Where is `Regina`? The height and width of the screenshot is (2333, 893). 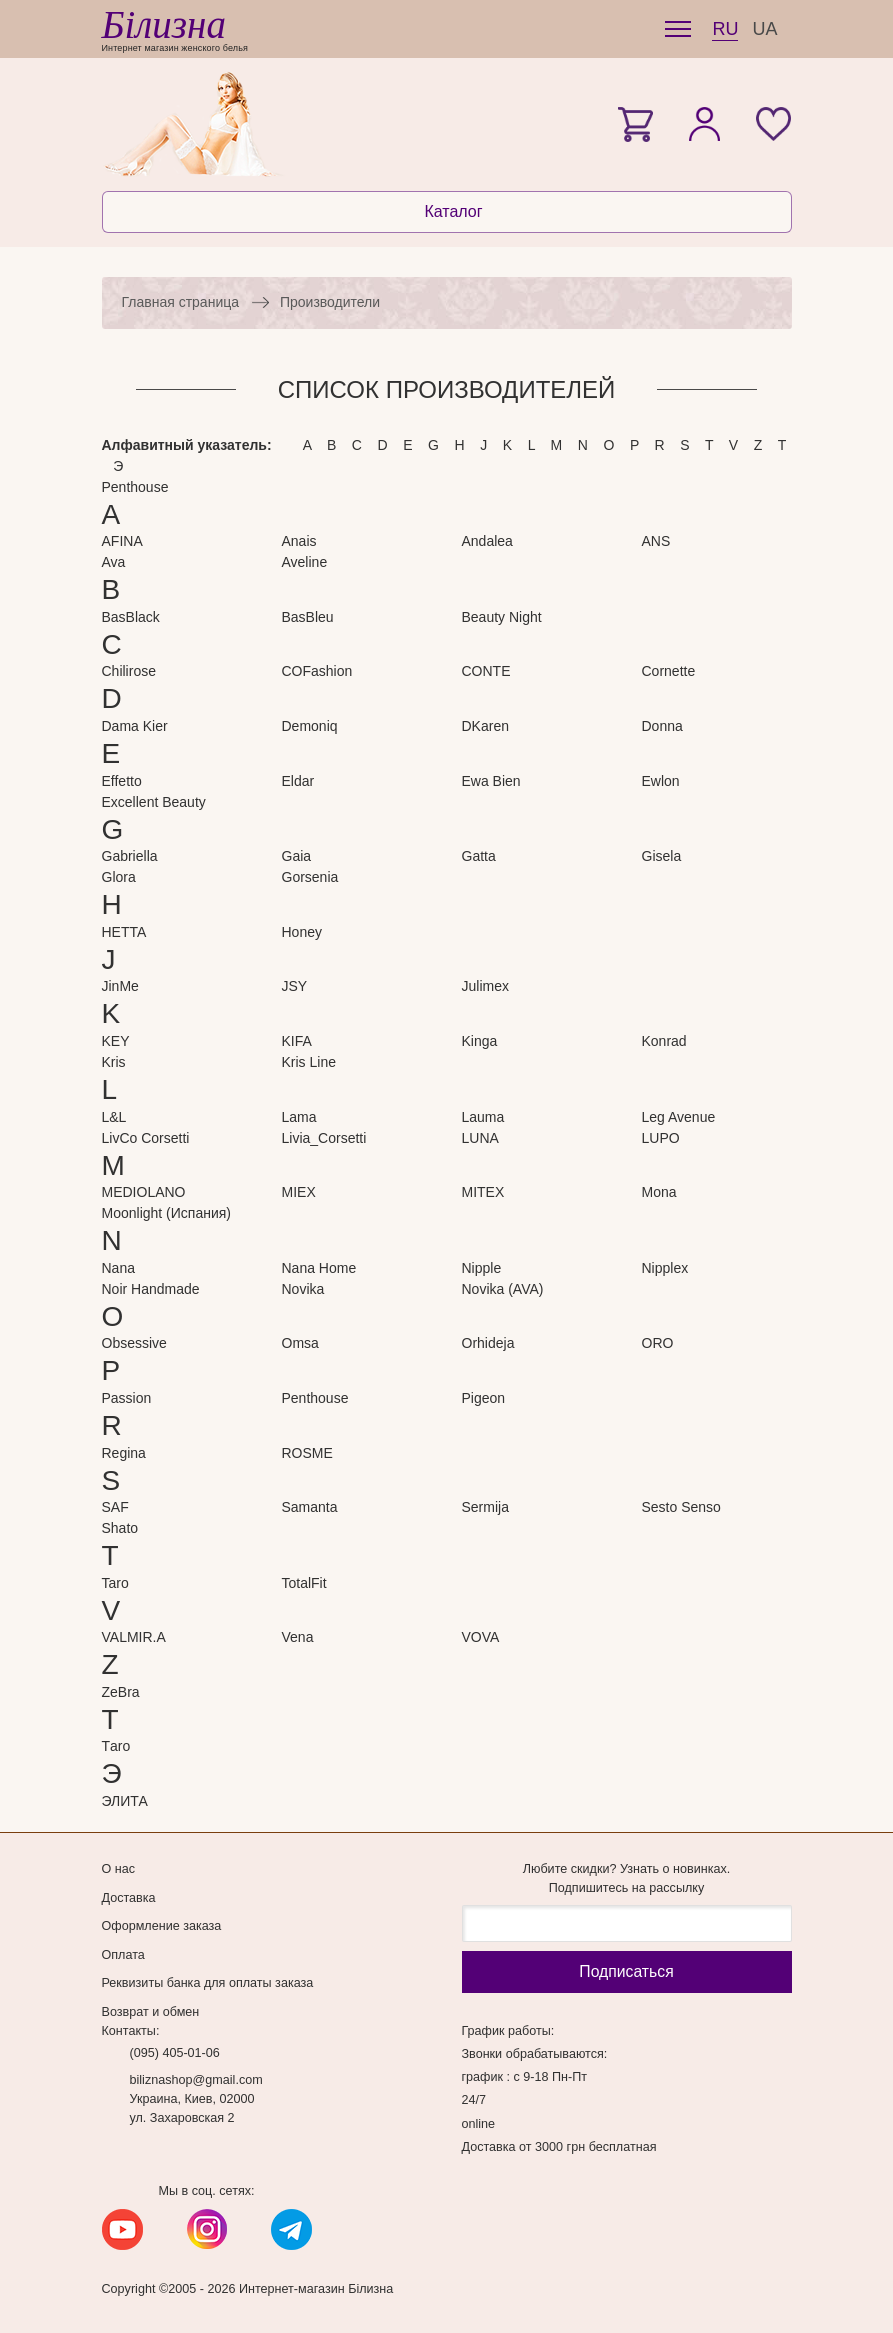 Regina is located at coordinates (124, 1453).